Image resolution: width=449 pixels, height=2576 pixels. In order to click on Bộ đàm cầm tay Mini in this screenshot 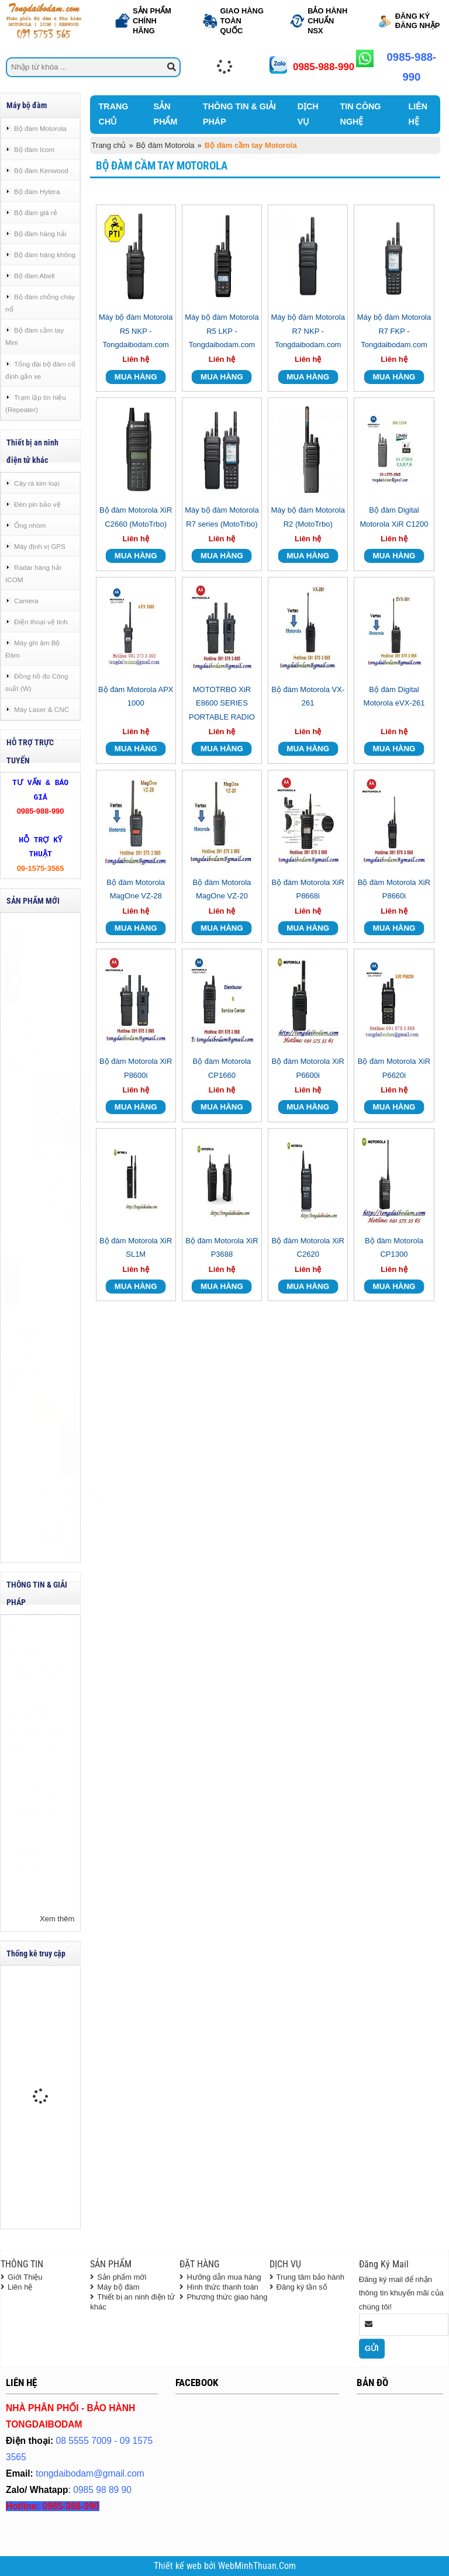, I will do `click(34, 336)`.